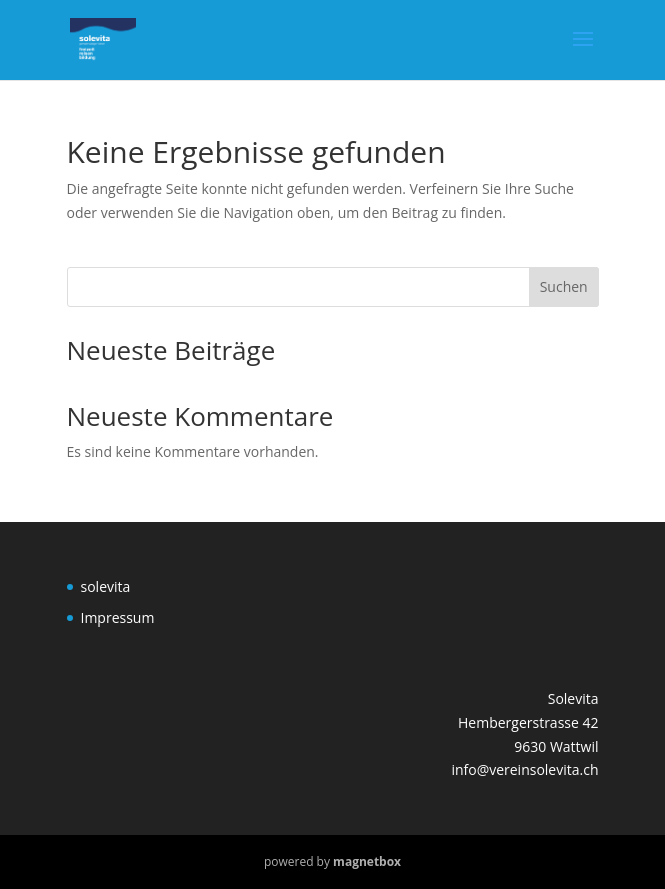 This screenshot has height=889, width=665. Describe the element at coordinates (106, 586) in the screenshot. I see `solevita` at that location.